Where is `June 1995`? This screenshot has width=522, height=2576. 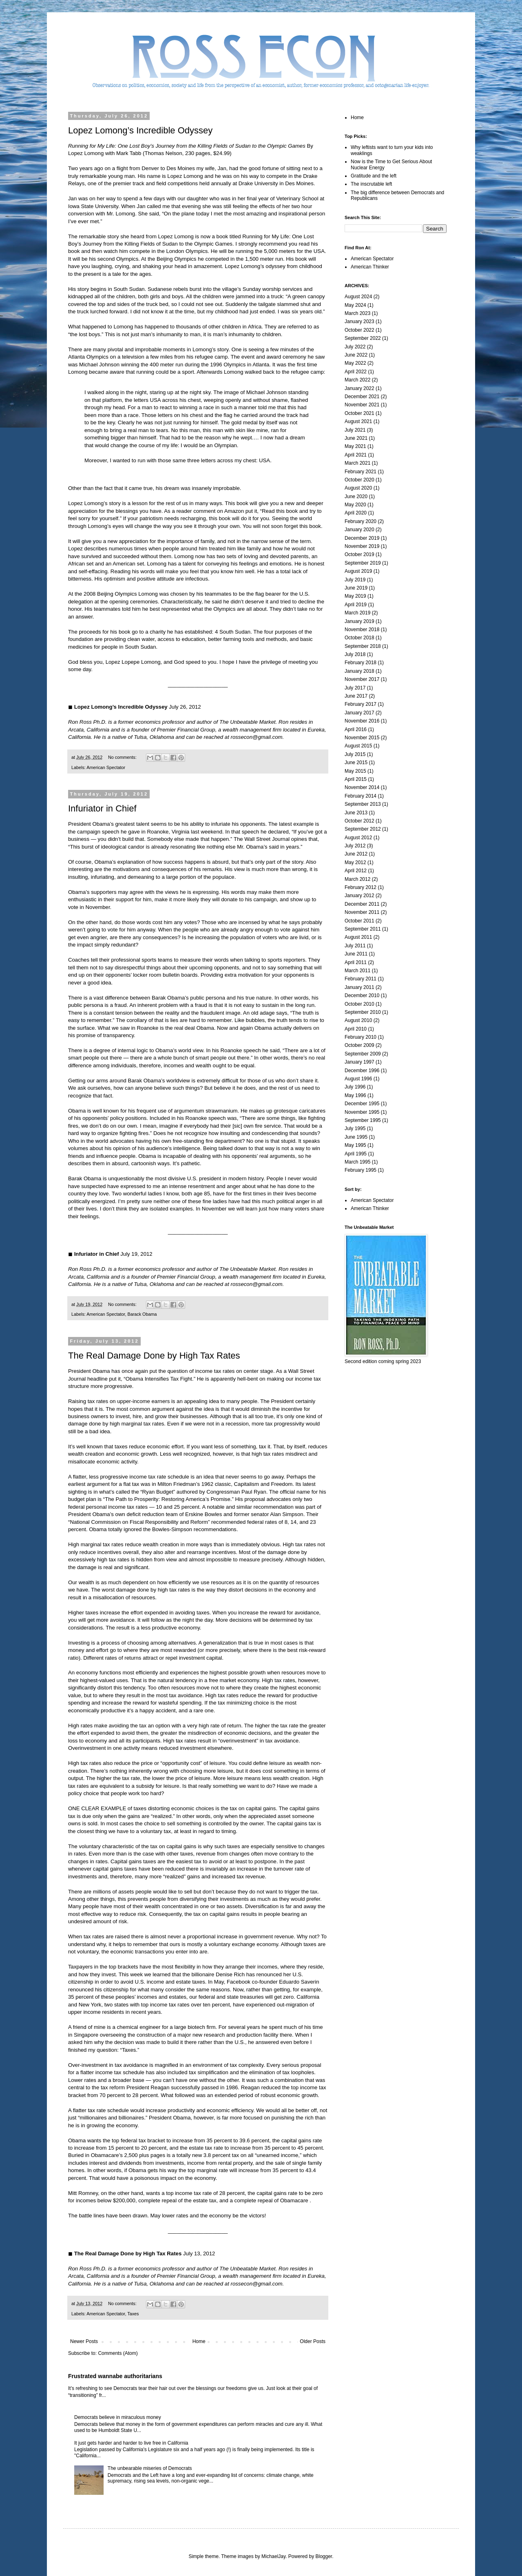
June 1995 is located at coordinates (356, 1137).